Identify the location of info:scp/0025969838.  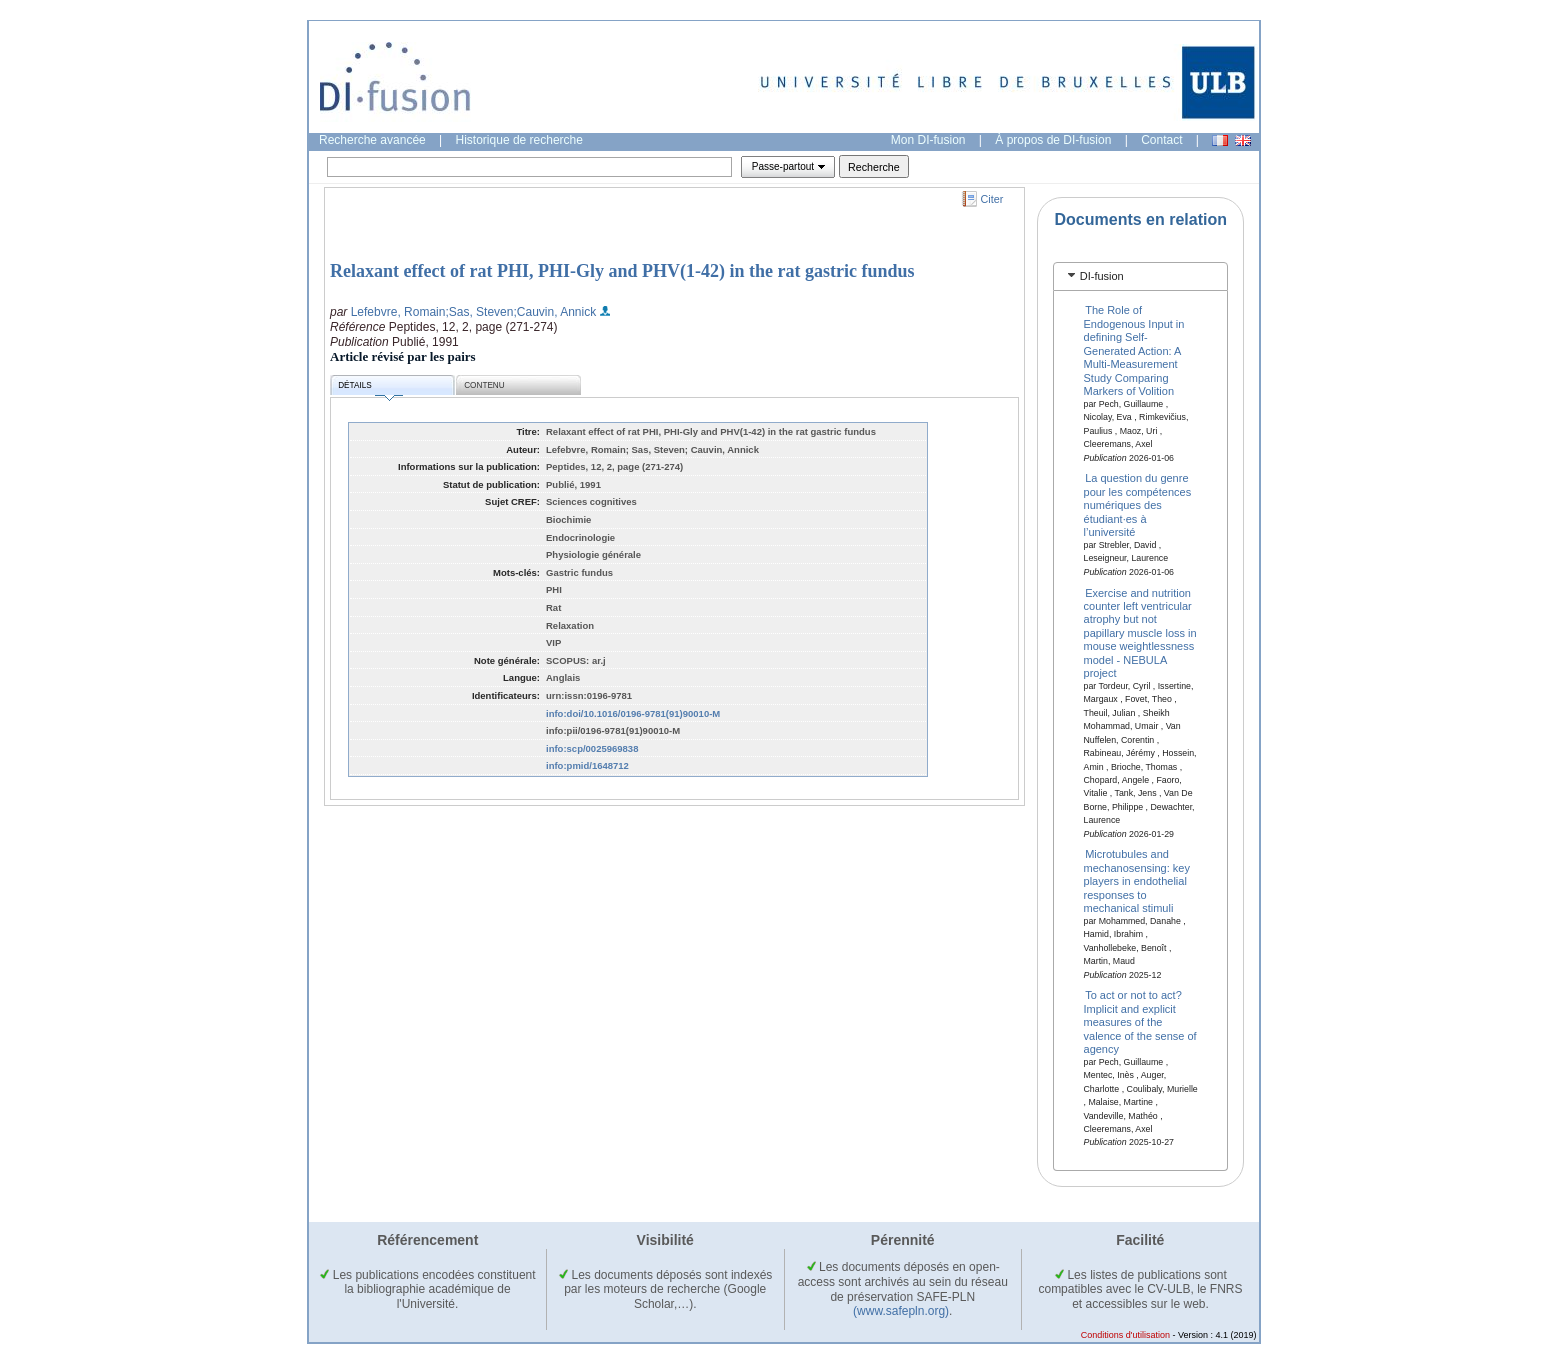
(592, 748).